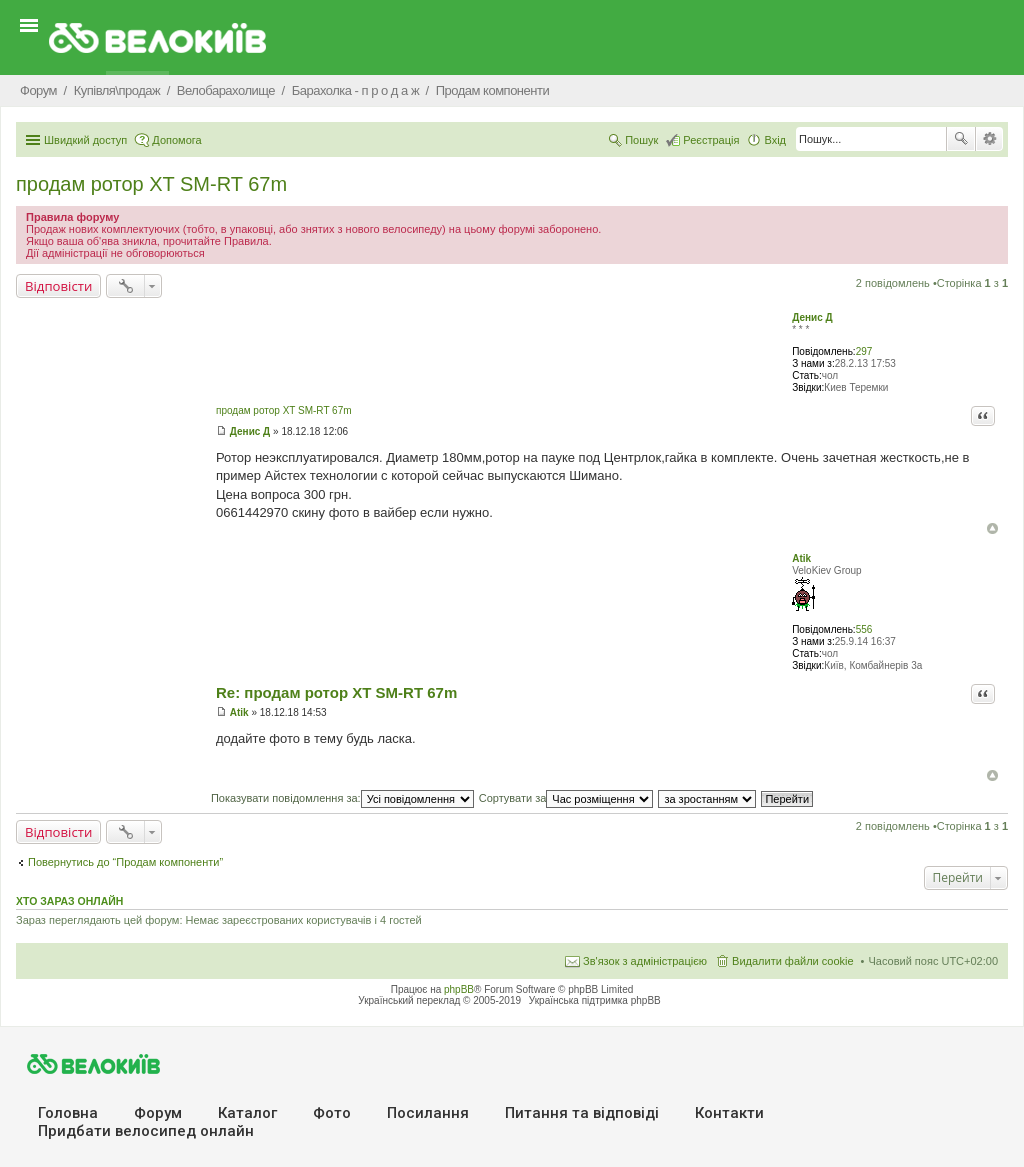 The image size is (1024, 1167). What do you see at coordinates (793, 961) in the screenshot?
I see `Видалити файли cookie [menuitem]` at bounding box center [793, 961].